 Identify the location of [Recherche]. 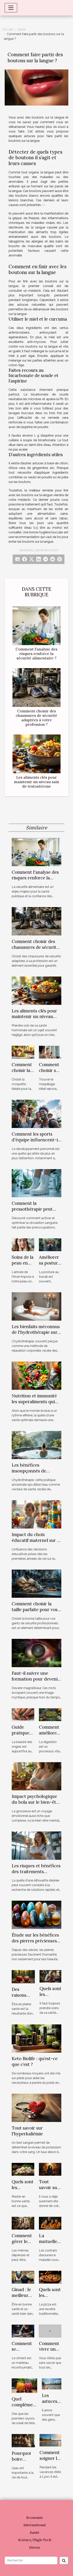
(31, 2560).